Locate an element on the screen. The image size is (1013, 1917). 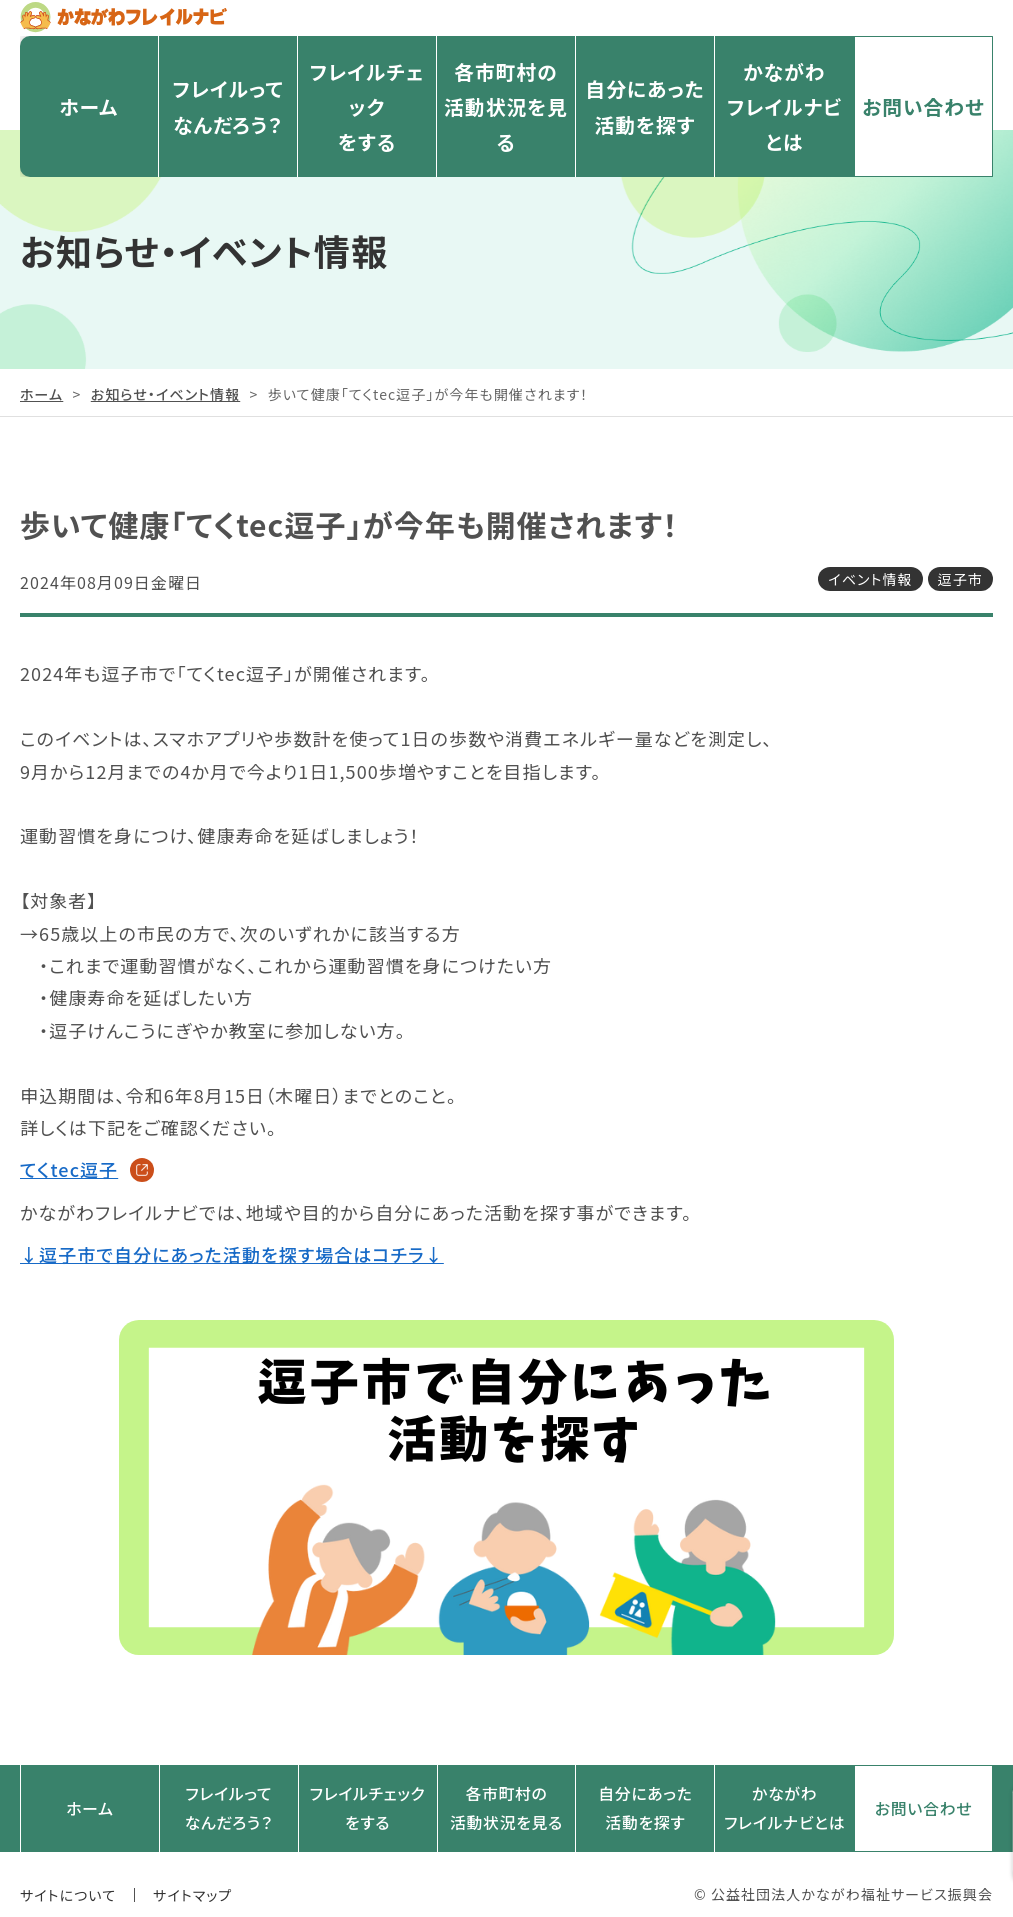
各市町村の活動状況を見る is located at coordinates (505, 124).